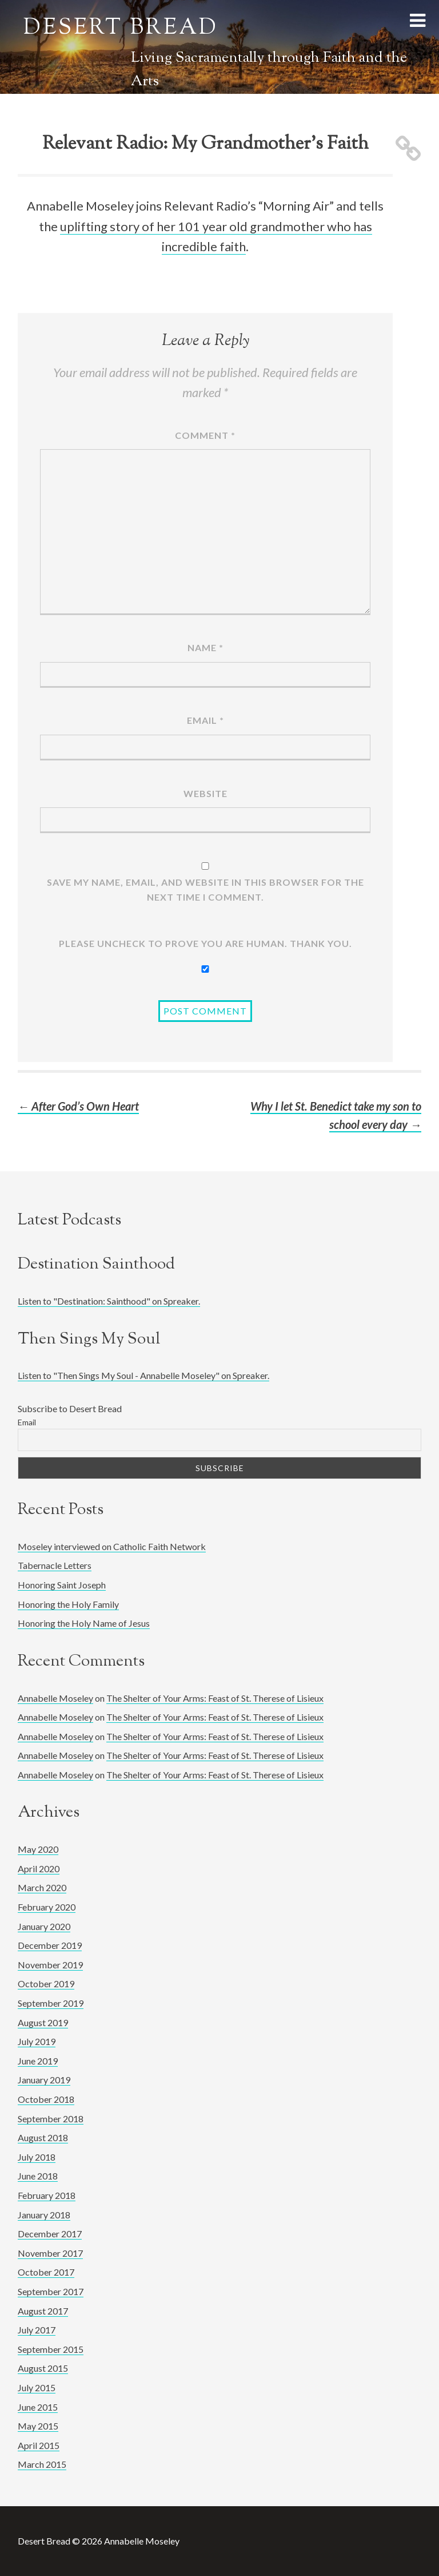  I want to click on Listen to "Then Sings My Soul - Annabelle Moseley" on Spreaker., so click(143, 1375).